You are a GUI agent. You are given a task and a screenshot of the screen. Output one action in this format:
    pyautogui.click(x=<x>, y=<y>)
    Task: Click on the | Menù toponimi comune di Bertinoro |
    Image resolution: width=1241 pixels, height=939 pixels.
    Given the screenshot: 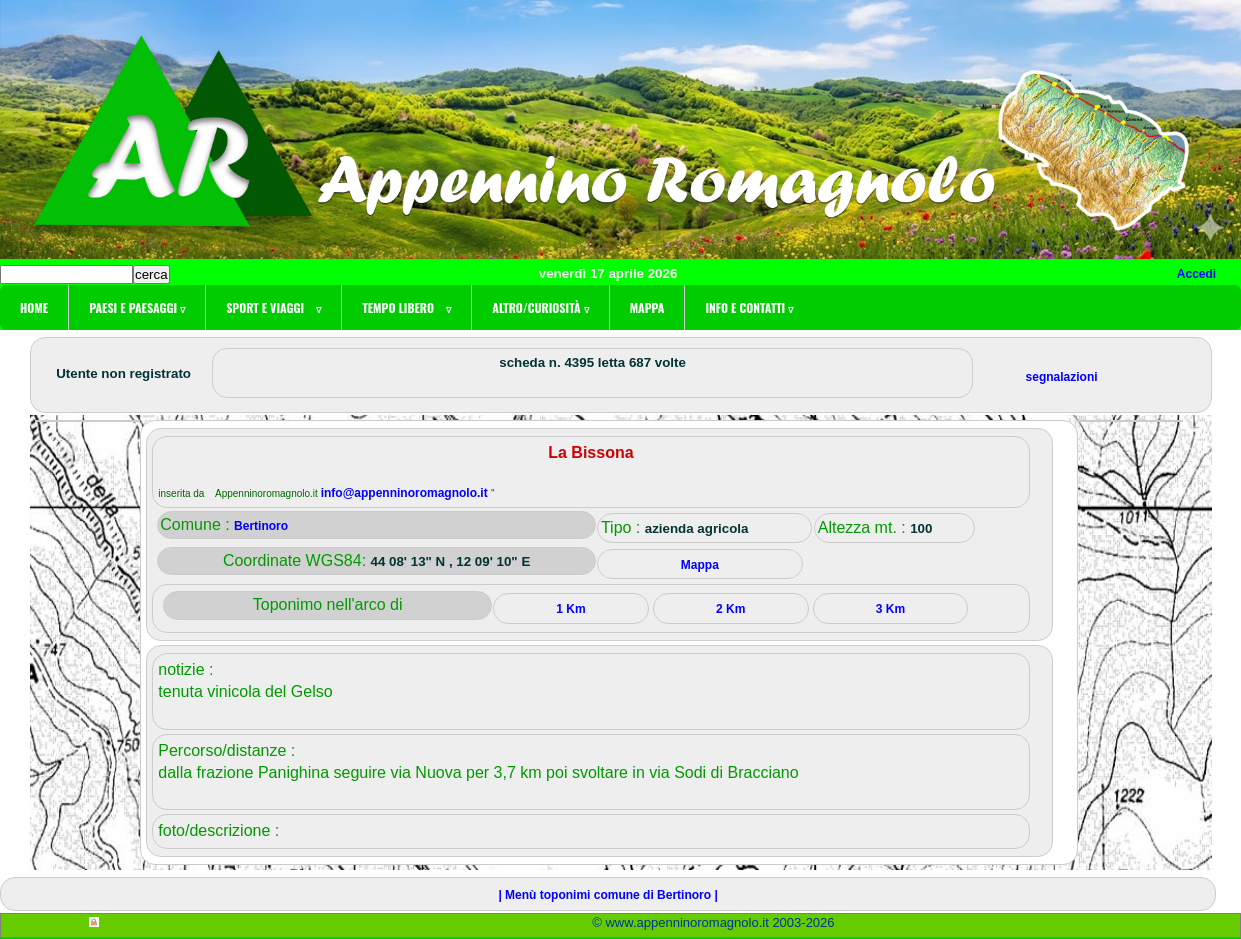 What is the action you would take?
    pyautogui.click(x=607, y=895)
    